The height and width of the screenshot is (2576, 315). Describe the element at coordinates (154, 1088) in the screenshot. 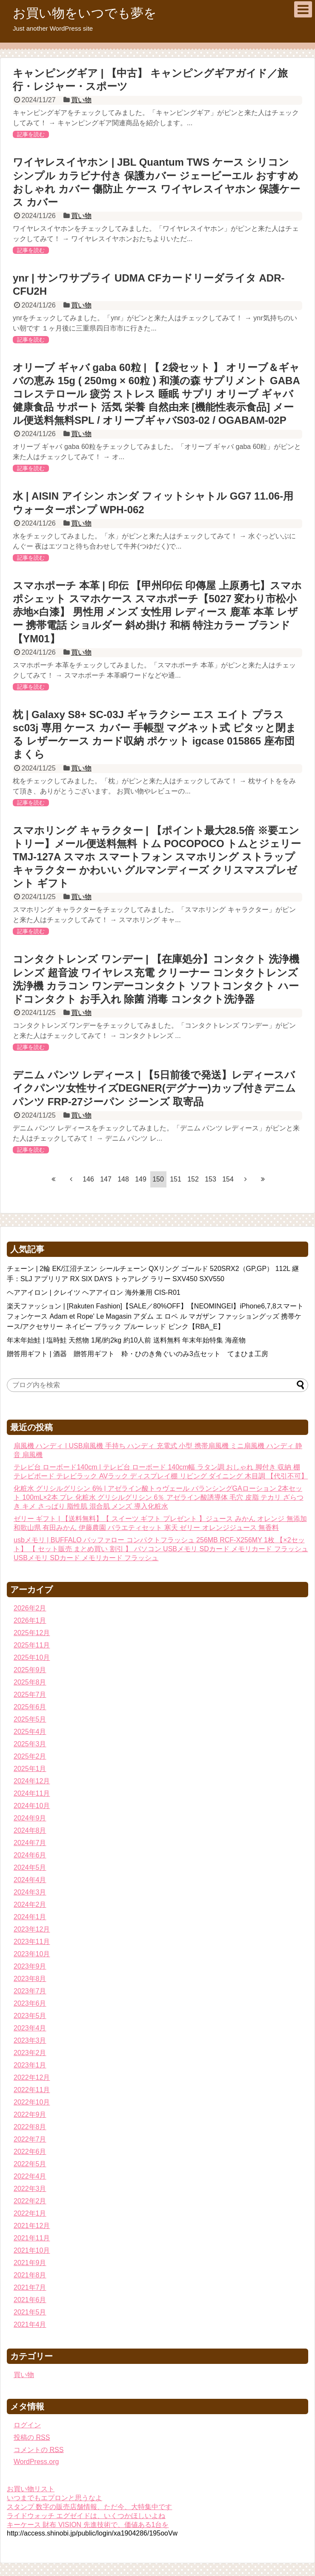

I see `デニム パンツ レディース | 【5日前後で発送】レディースバイクパンツ女性サイズDEGNER(デグナー)カップ付きデニムパンツ FRP-27ジーパン ジーンズ 取寄品` at that location.